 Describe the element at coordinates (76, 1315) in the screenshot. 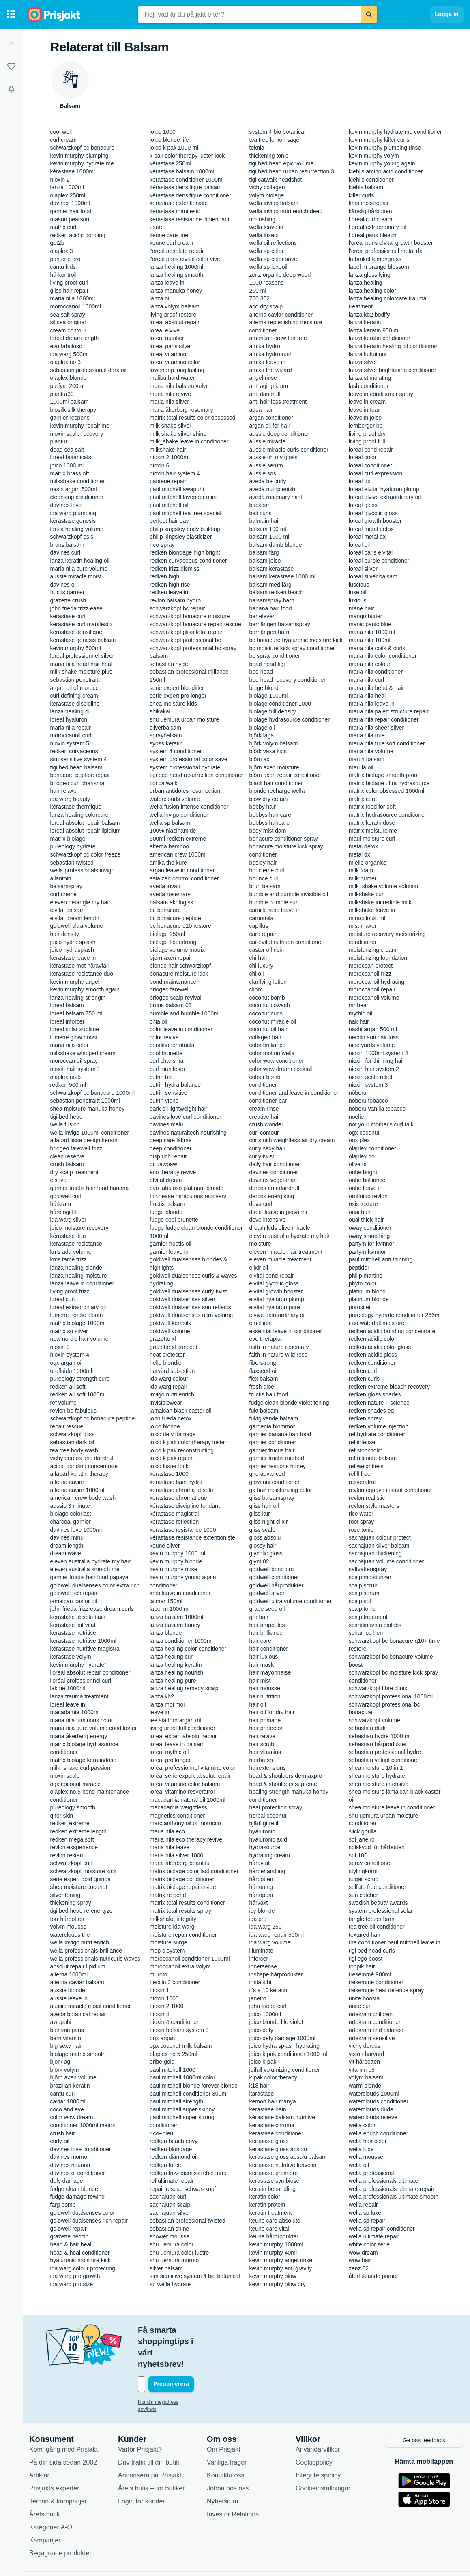

I see `lumene nordic bloom` at that location.